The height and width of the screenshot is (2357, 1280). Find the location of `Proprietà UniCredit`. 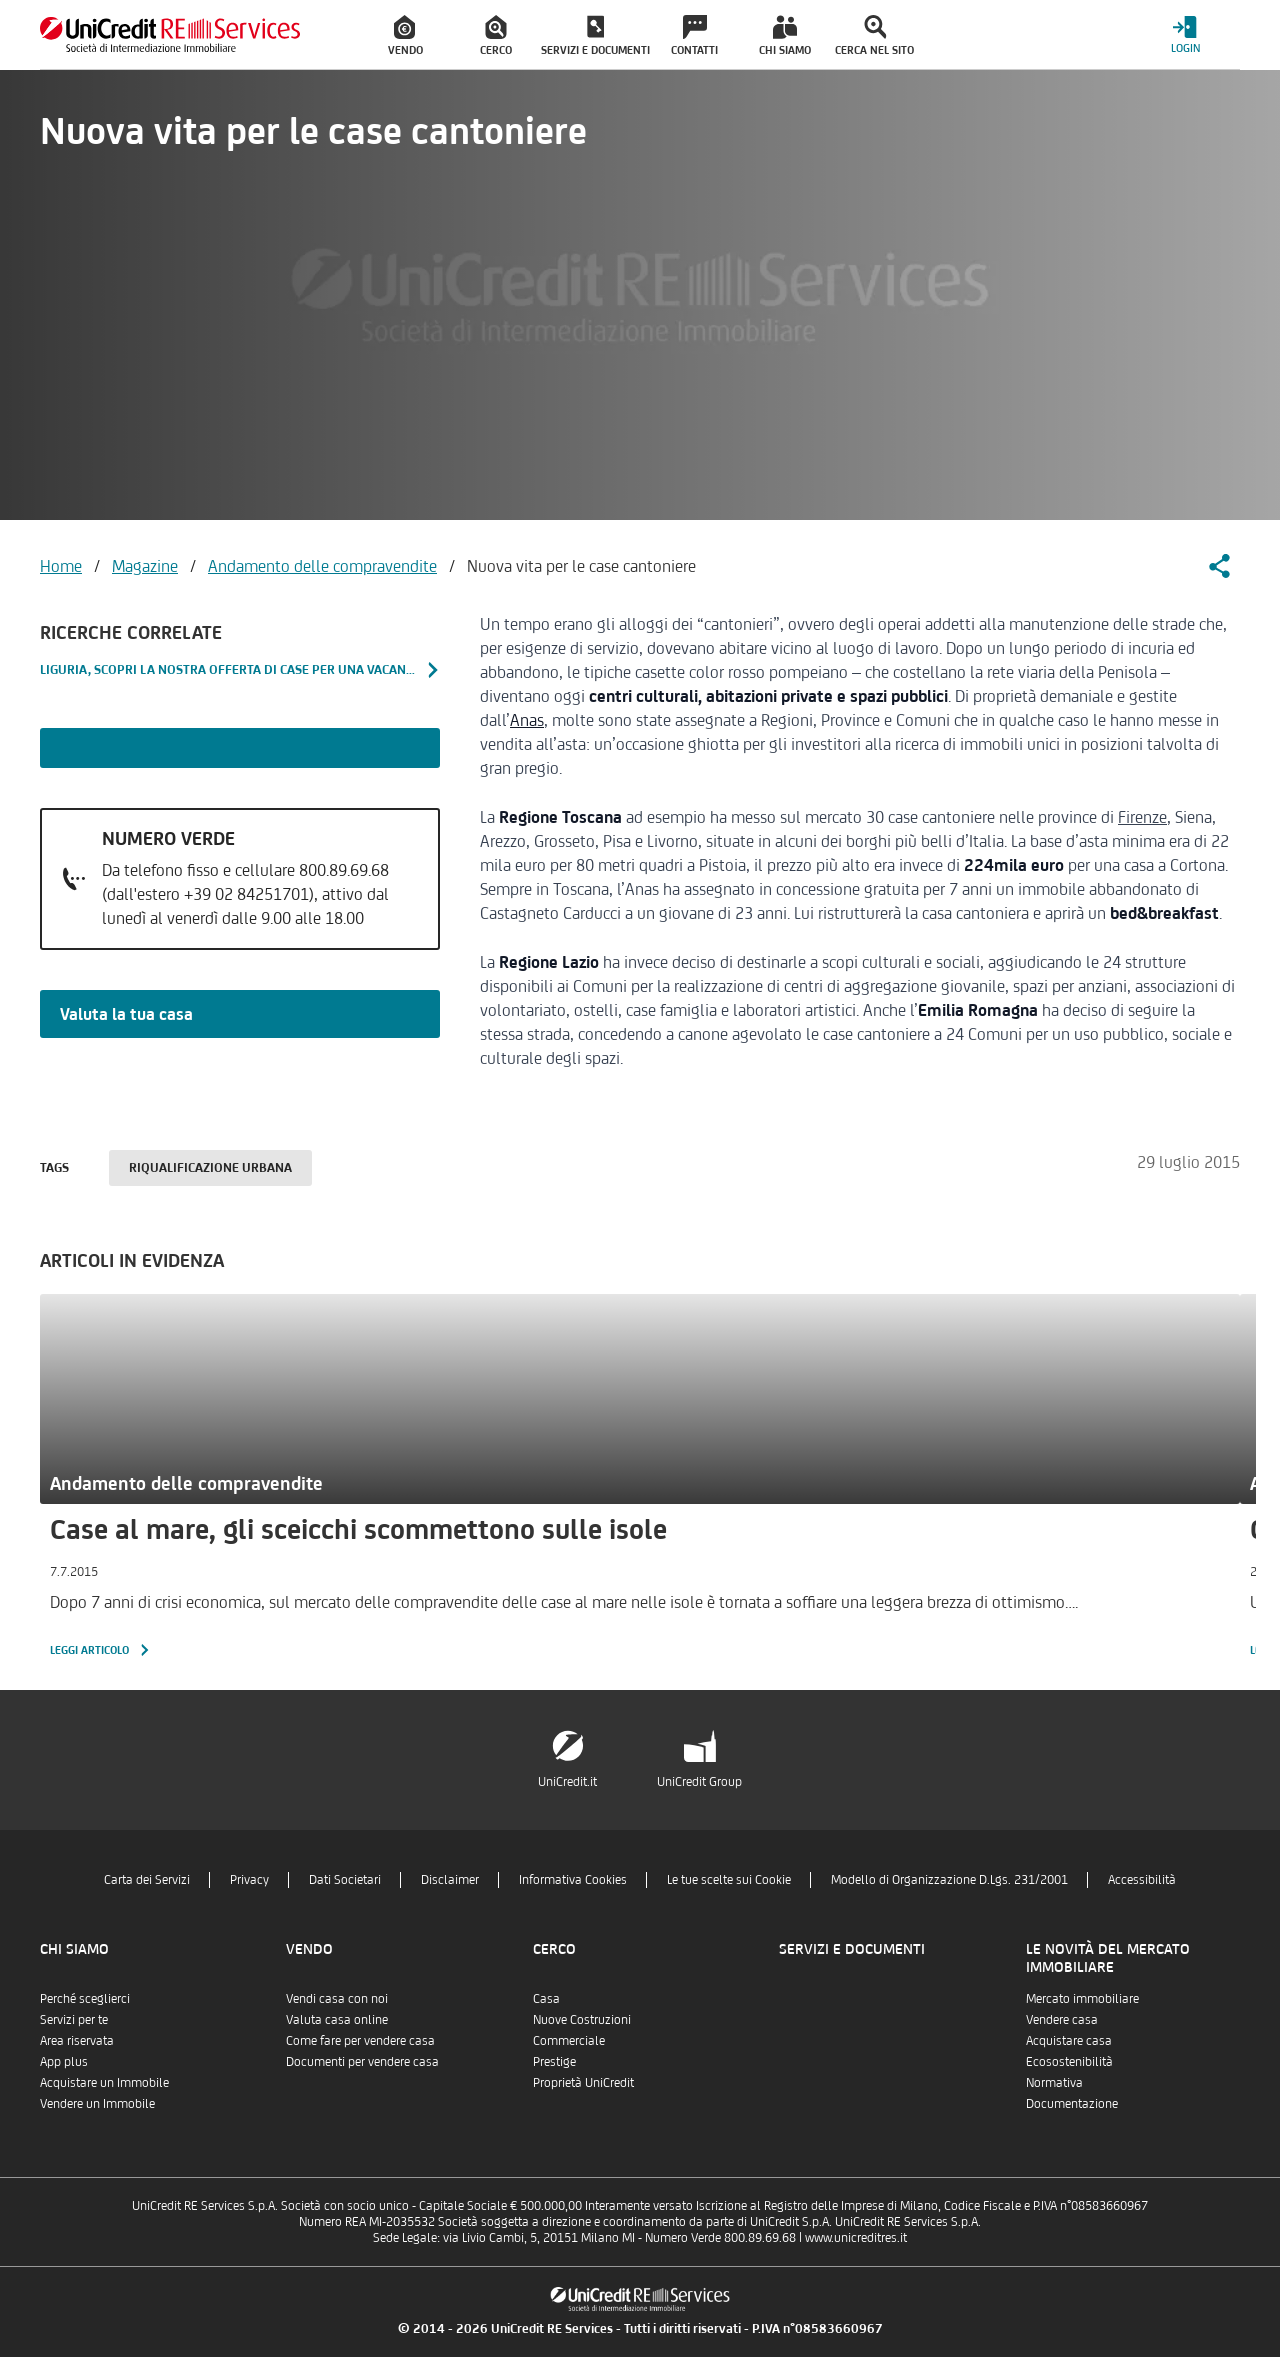

Proprietà UniCredit is located at coordinates (583, 2082).